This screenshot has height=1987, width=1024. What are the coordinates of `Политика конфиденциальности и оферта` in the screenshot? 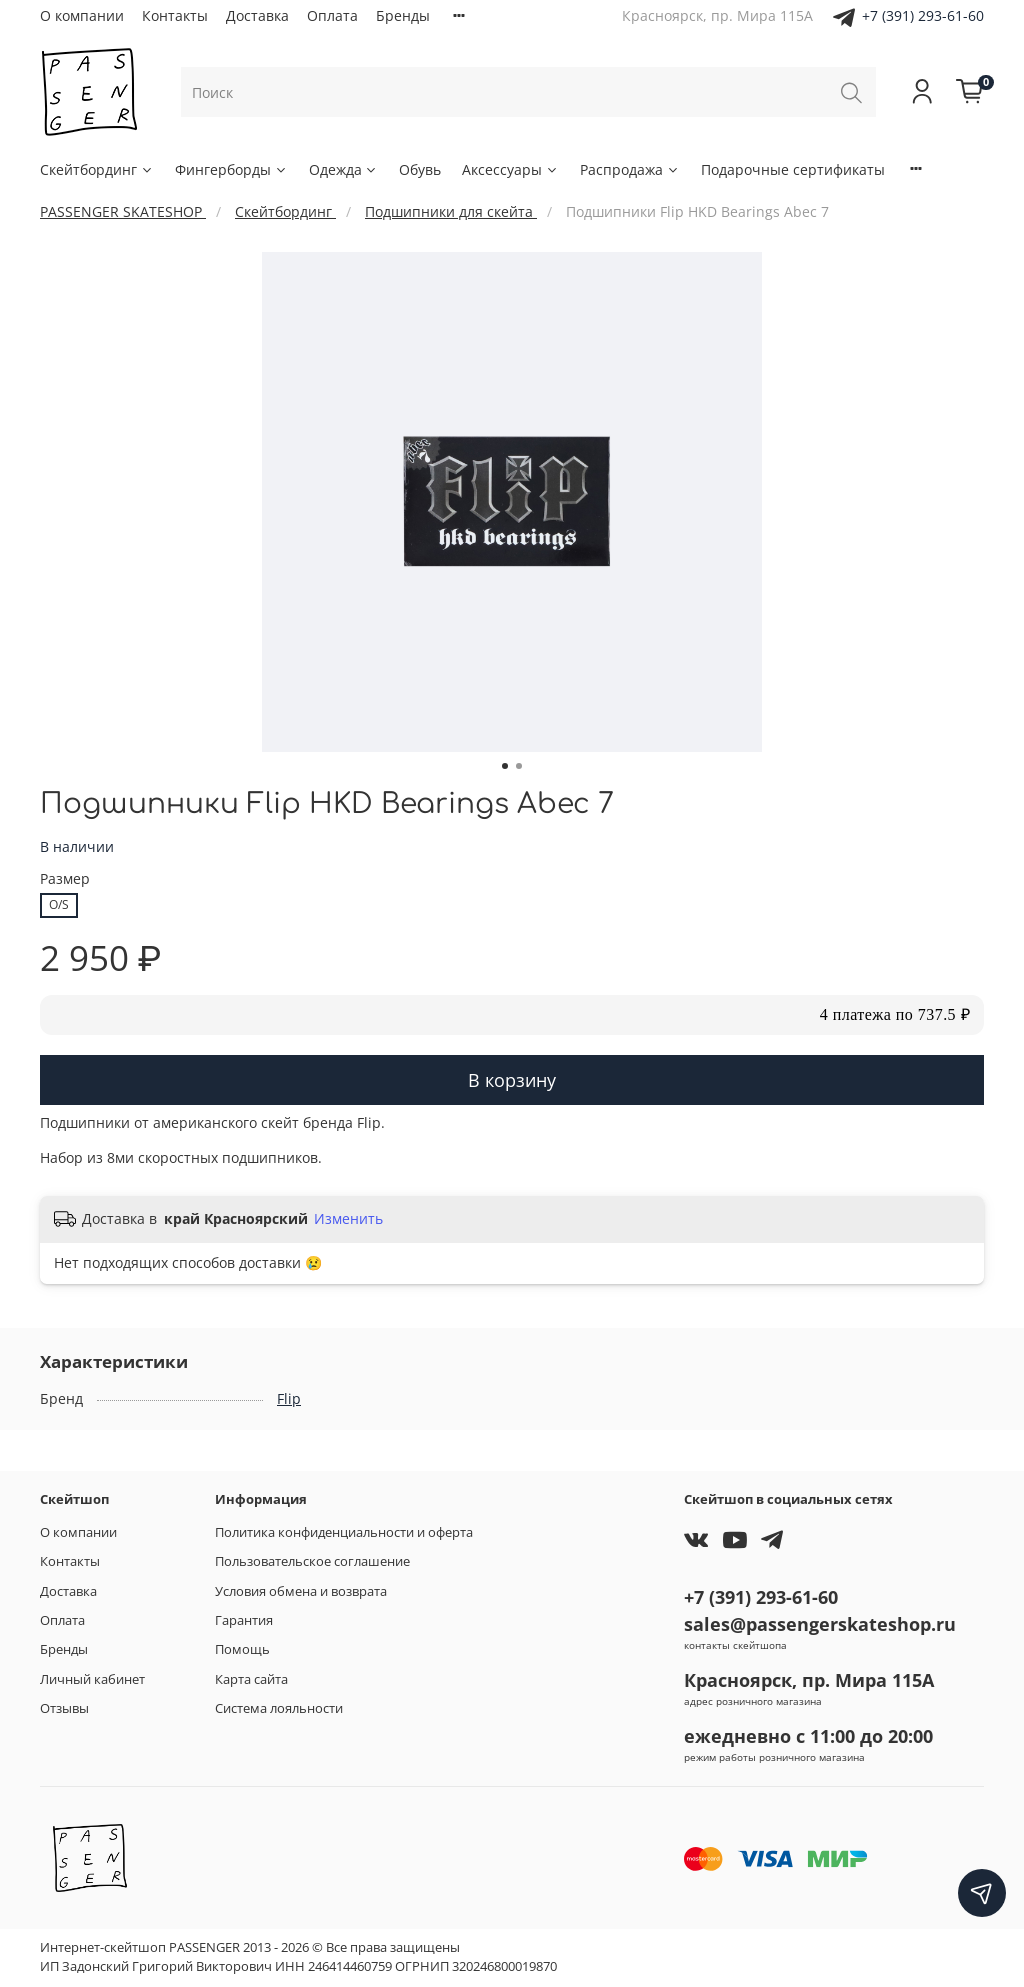 It's located at (344, 1532).